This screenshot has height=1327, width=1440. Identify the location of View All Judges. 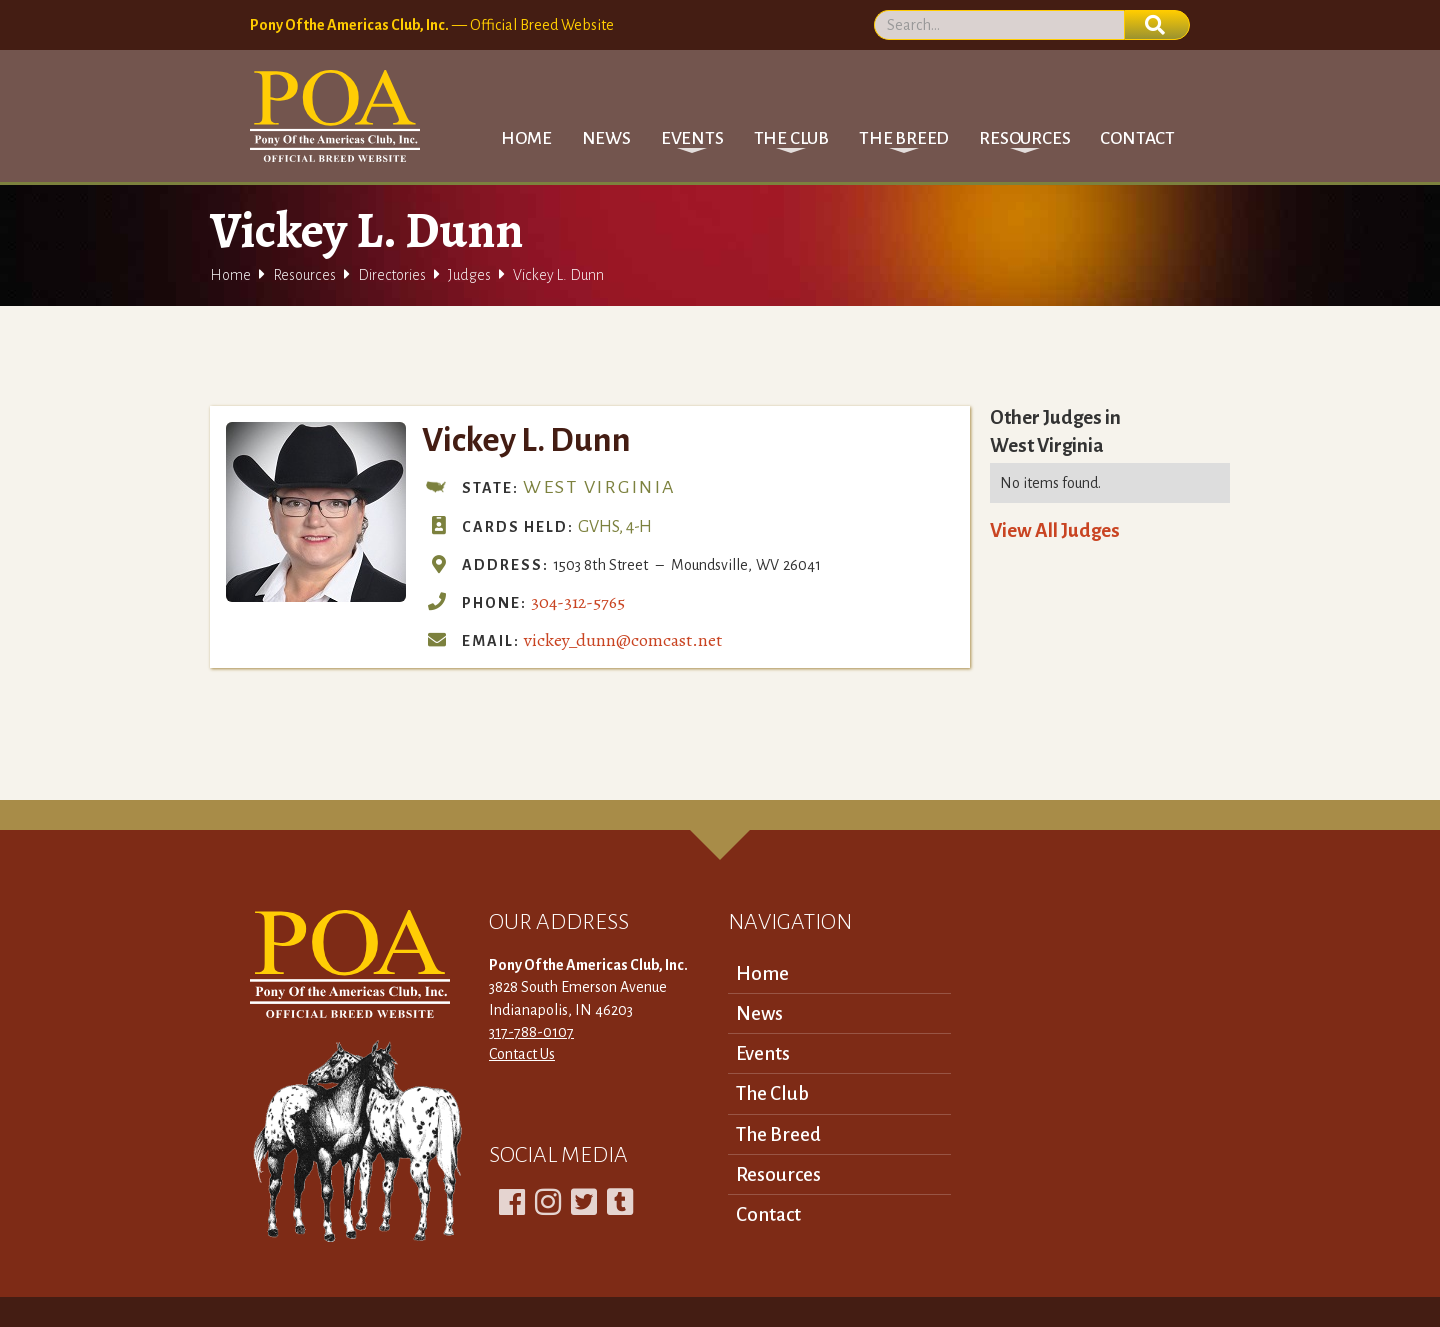
(1055, 530).